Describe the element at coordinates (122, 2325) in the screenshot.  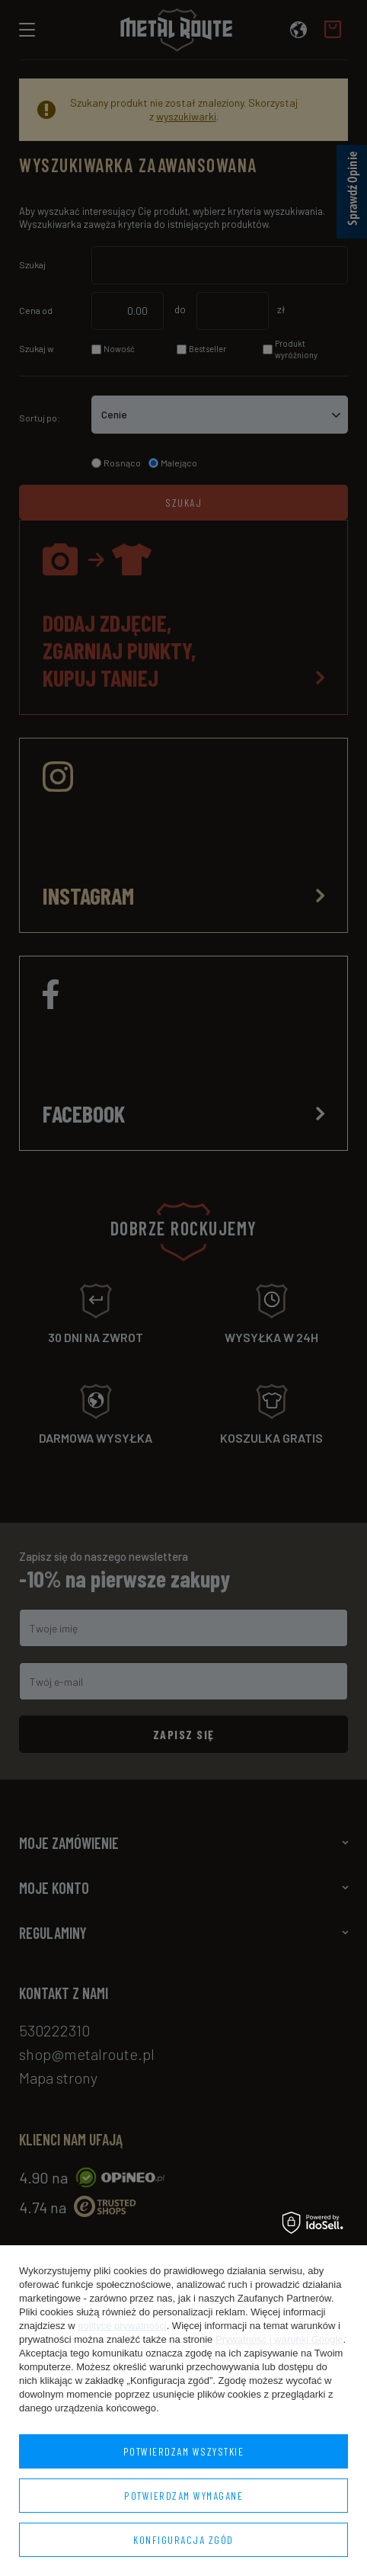
I see `polityce prywatności` at that location.